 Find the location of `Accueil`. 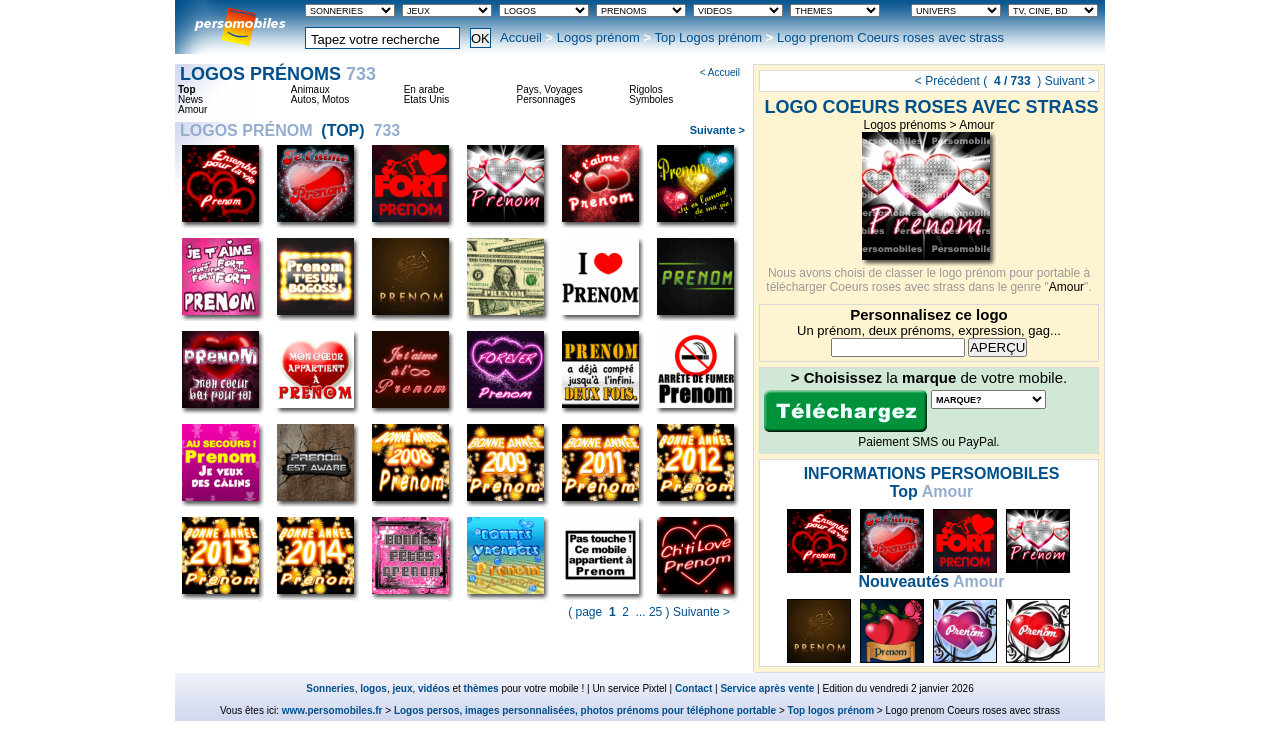

Accueil is located at coordinates (521, 37).